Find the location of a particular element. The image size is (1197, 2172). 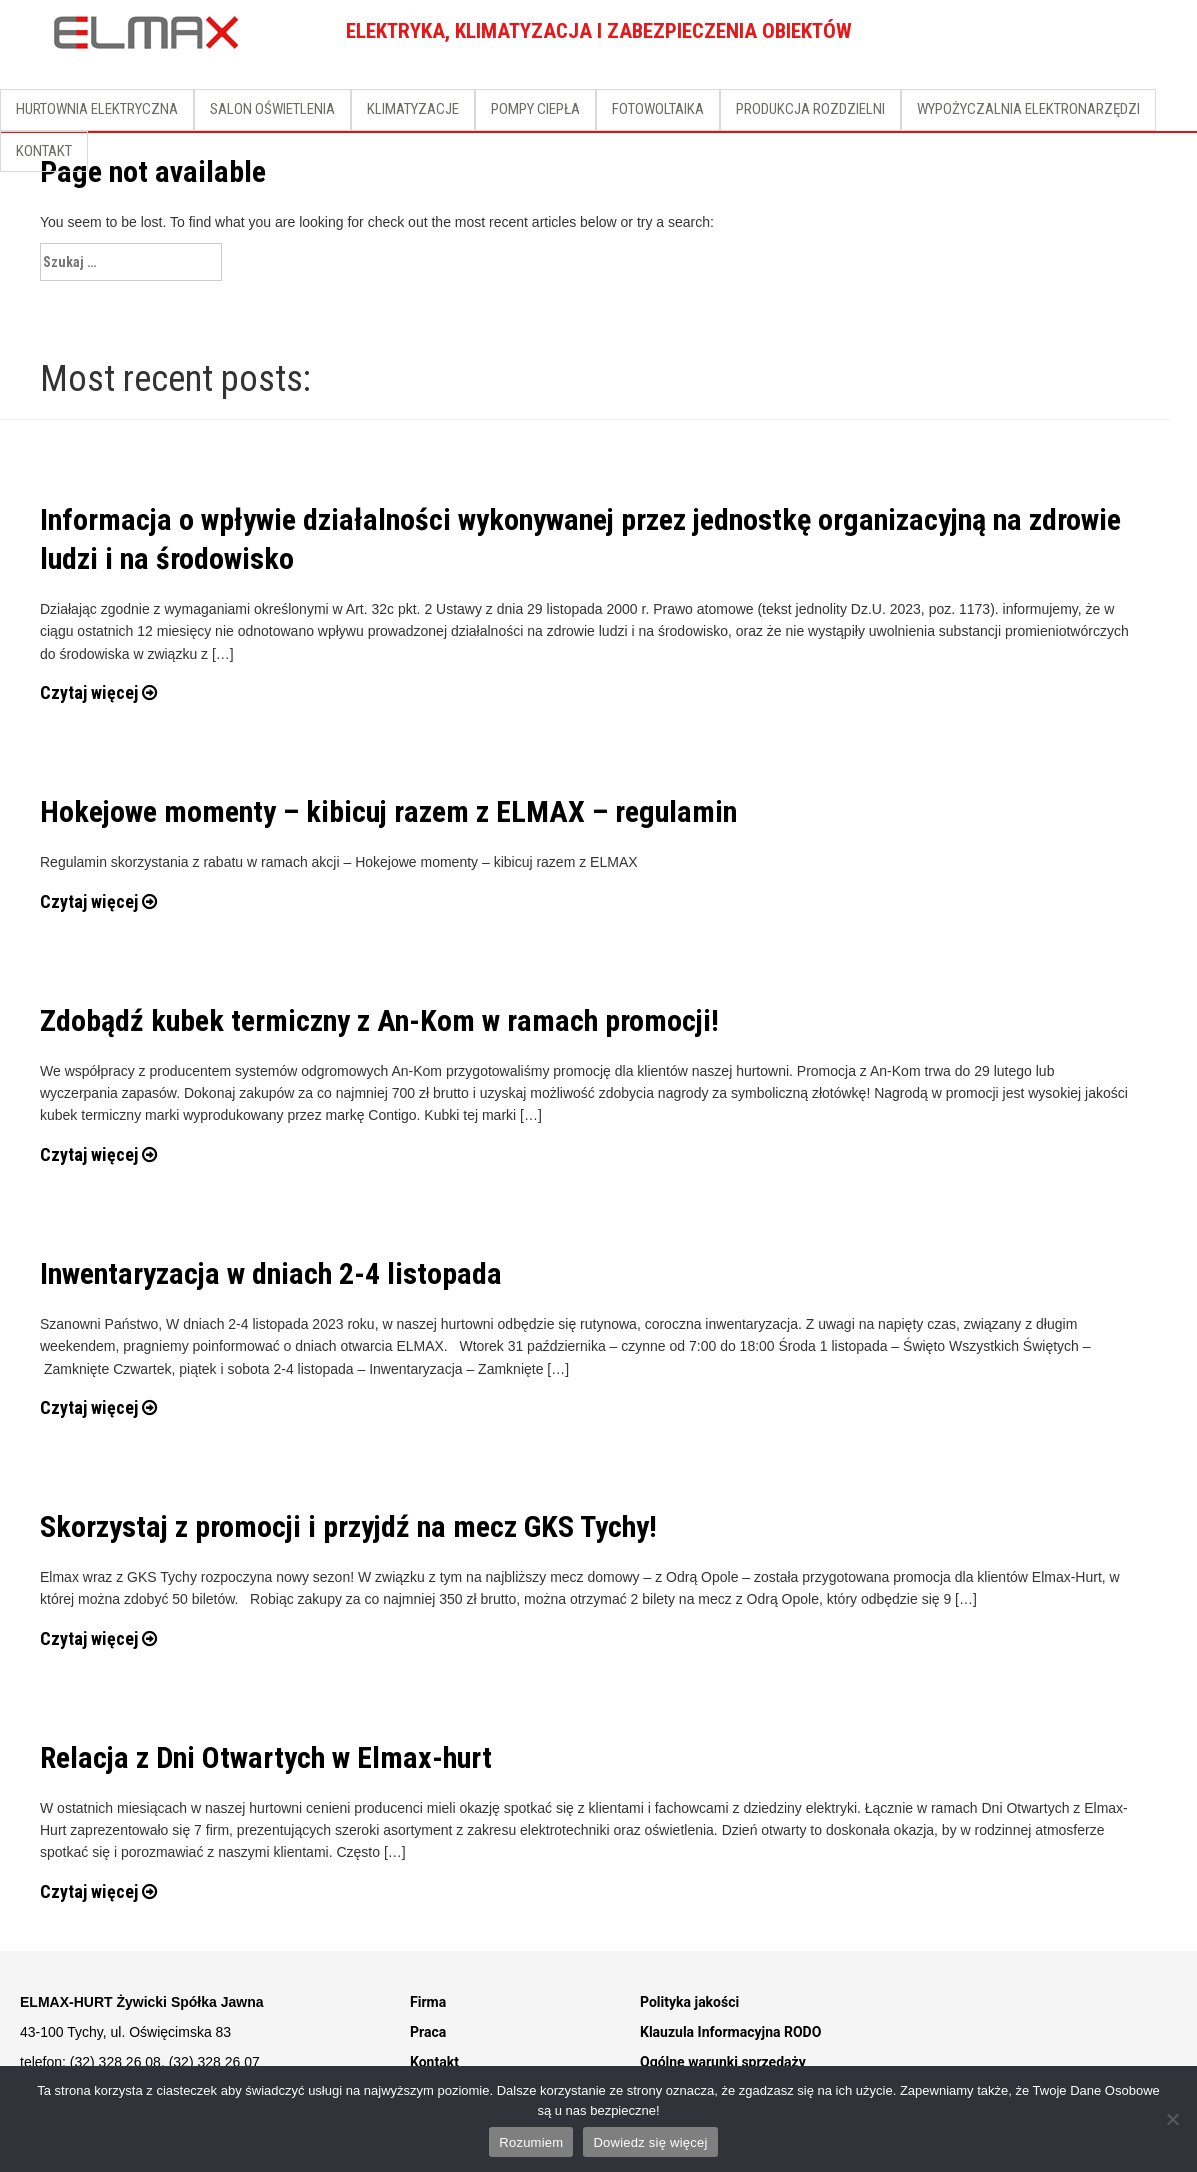

Czytaj więcej is located at coordinates (98, 692).